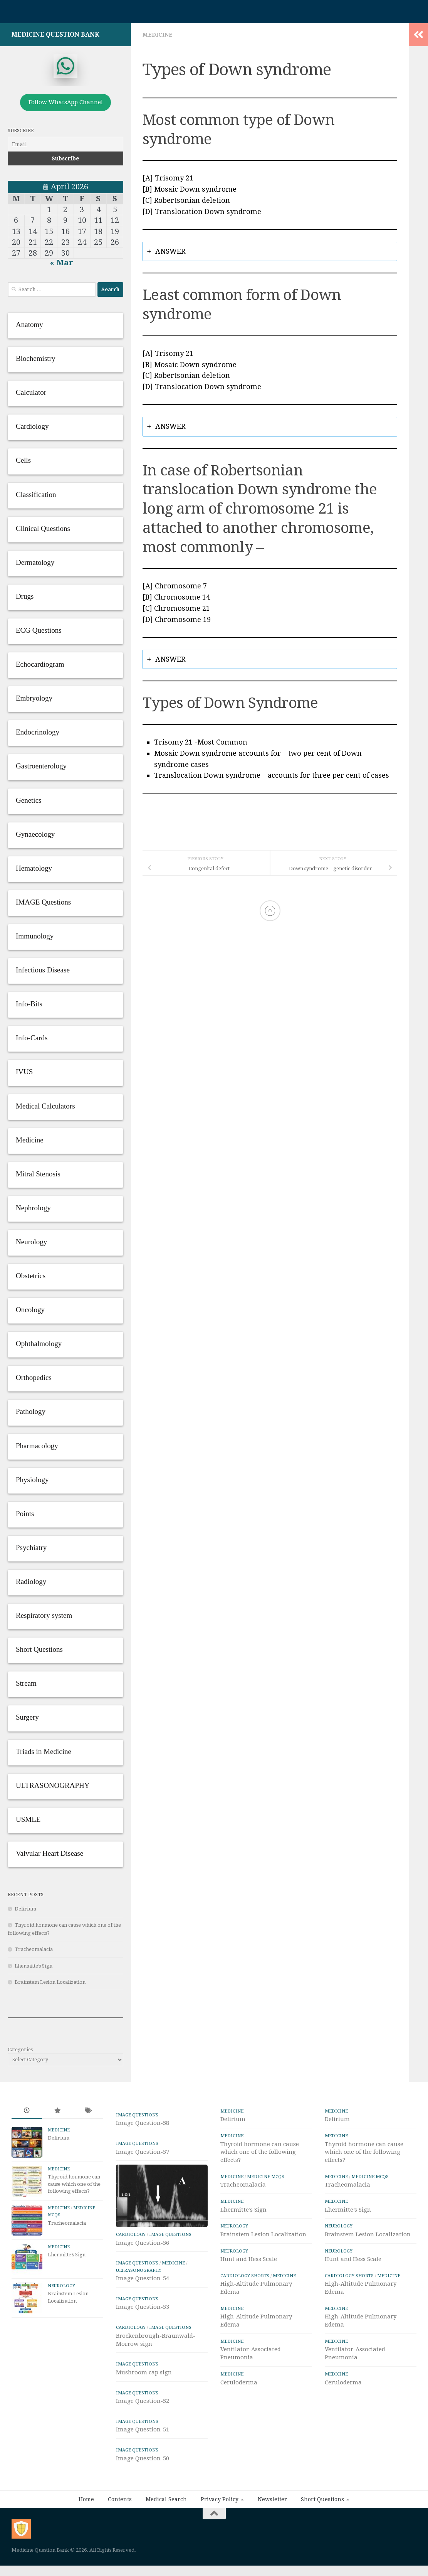 This screenshot has height=2576, width=428. I want to click on « Mar, so click(61, 262).